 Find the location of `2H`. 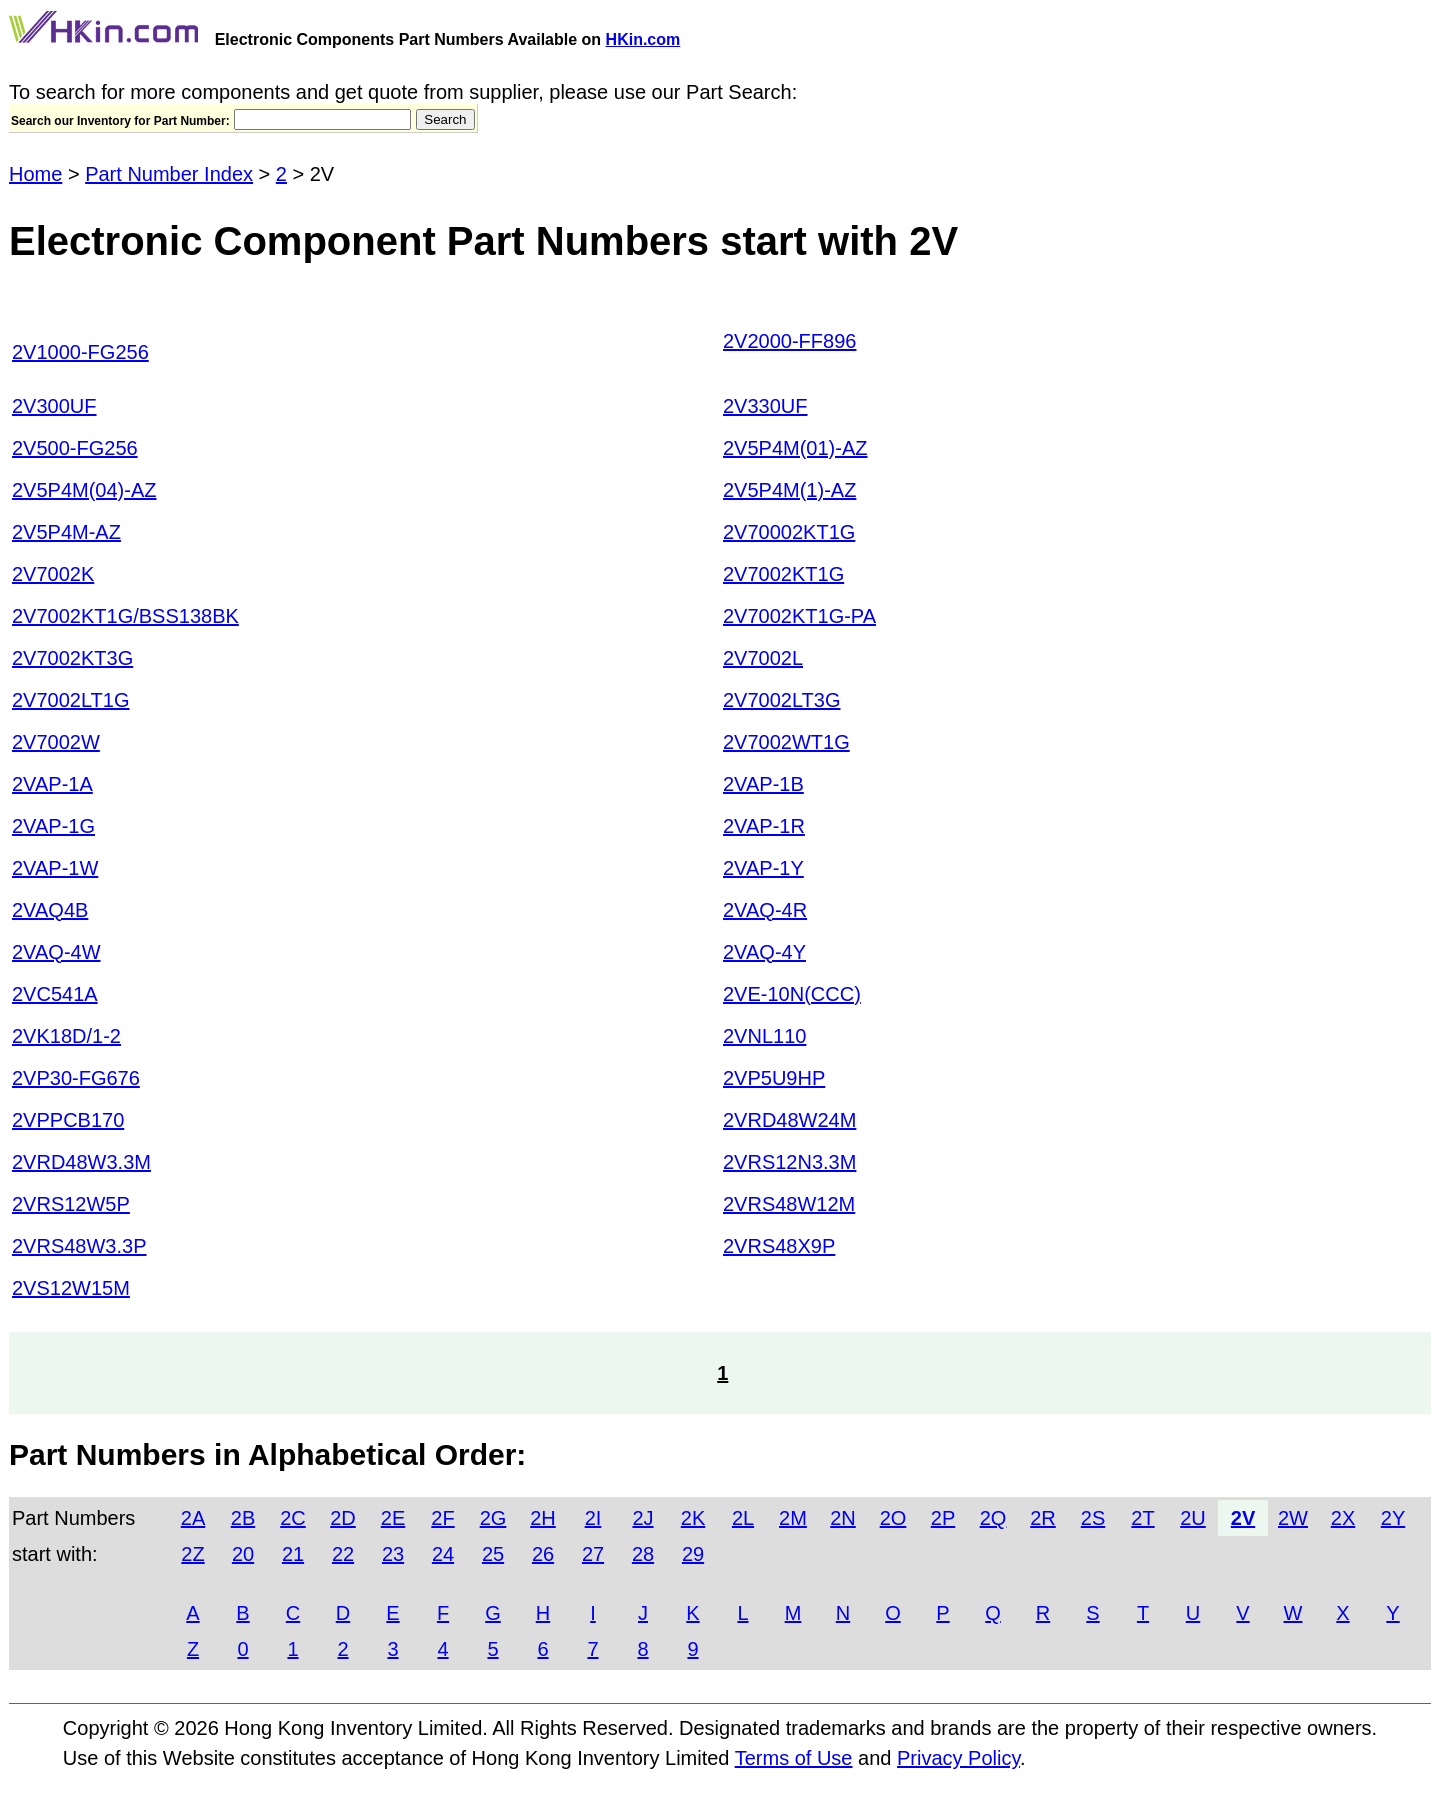

2H is located at coordinates (543, 1518).